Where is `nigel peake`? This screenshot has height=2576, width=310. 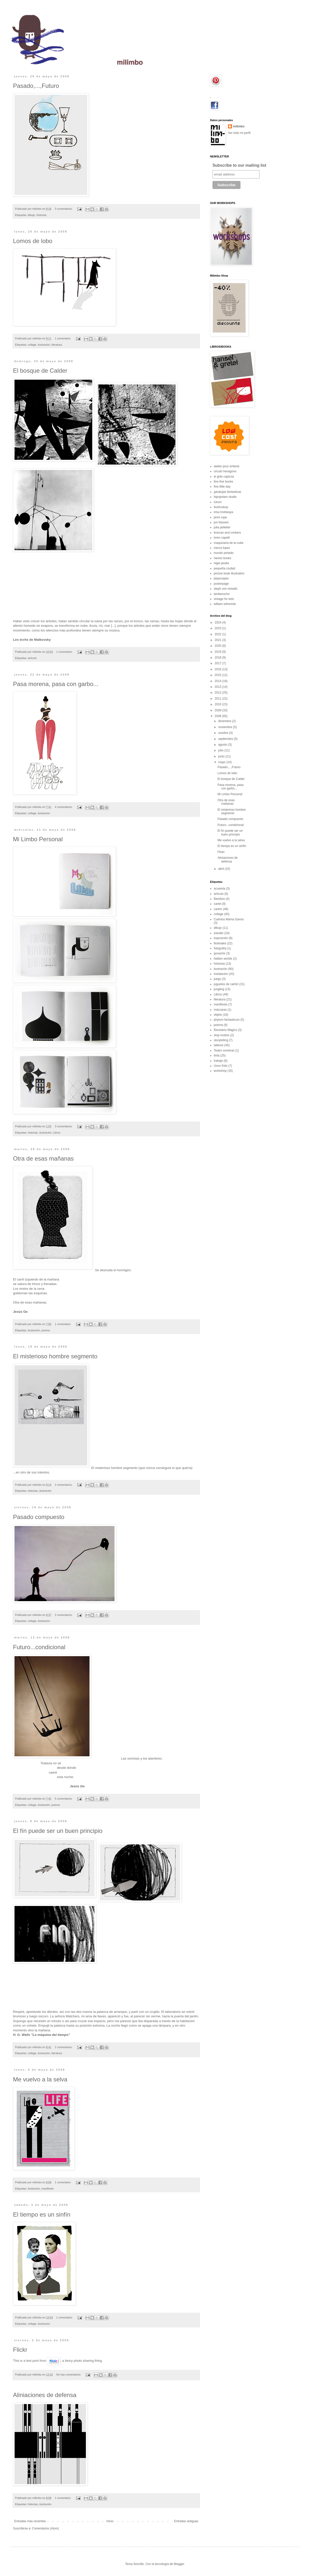
nigel peake is located at coordinates (221, 563).